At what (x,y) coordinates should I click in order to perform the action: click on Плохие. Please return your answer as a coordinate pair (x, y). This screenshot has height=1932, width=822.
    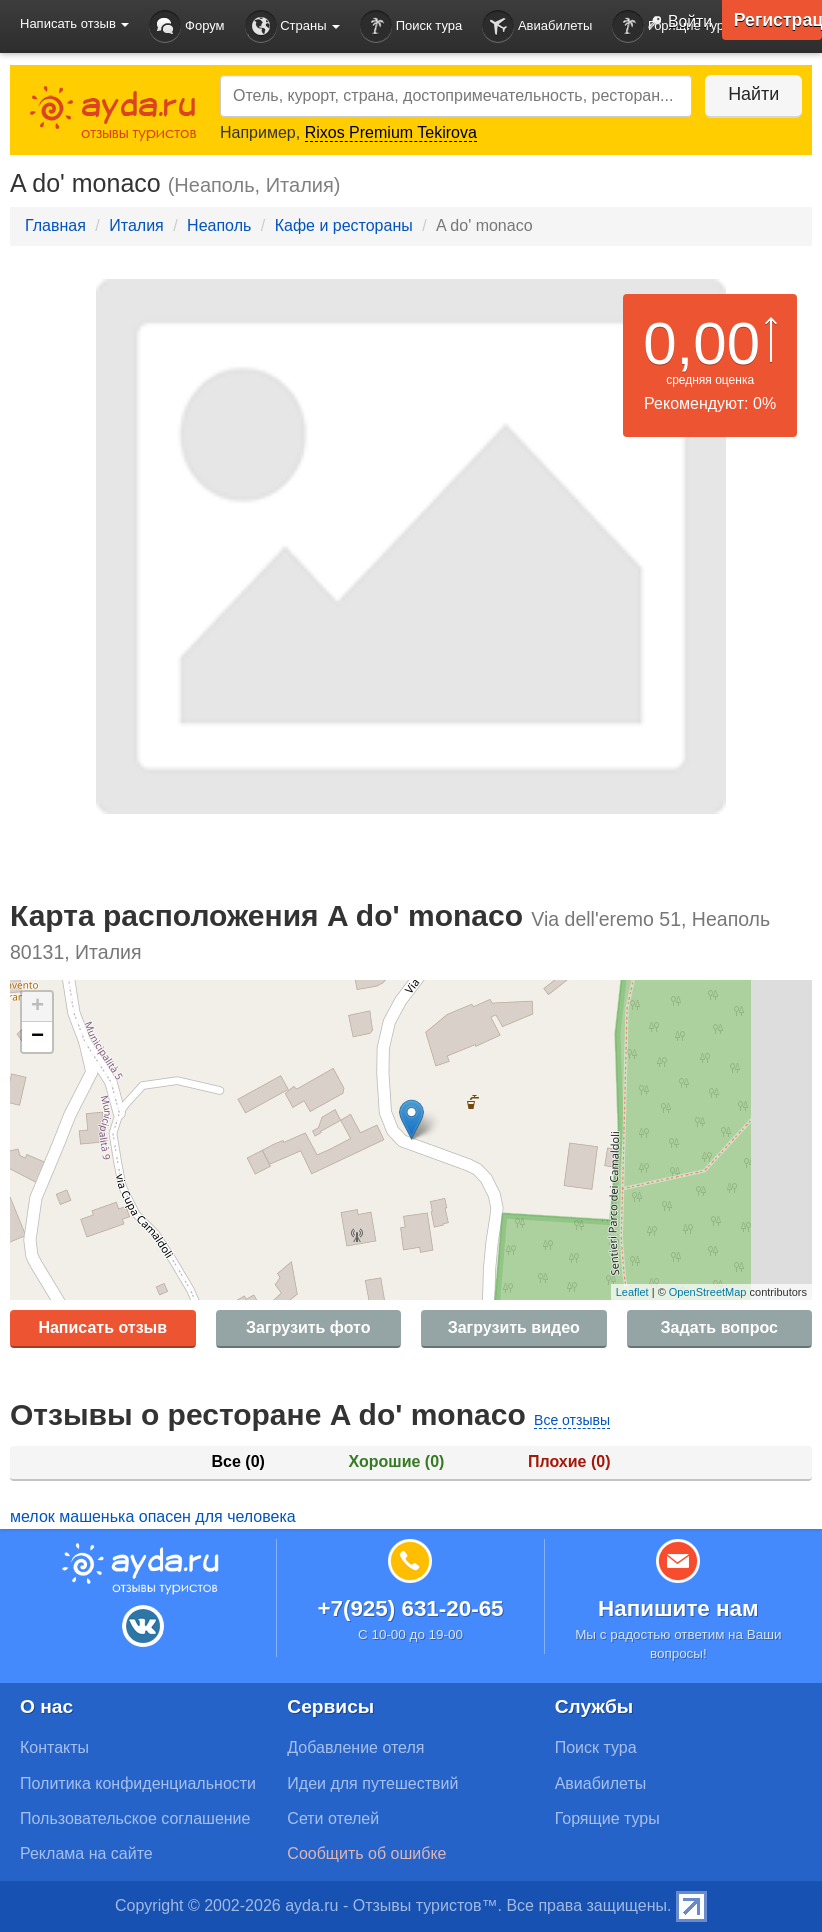
    Looking at the image, I should click on (569, 1461).